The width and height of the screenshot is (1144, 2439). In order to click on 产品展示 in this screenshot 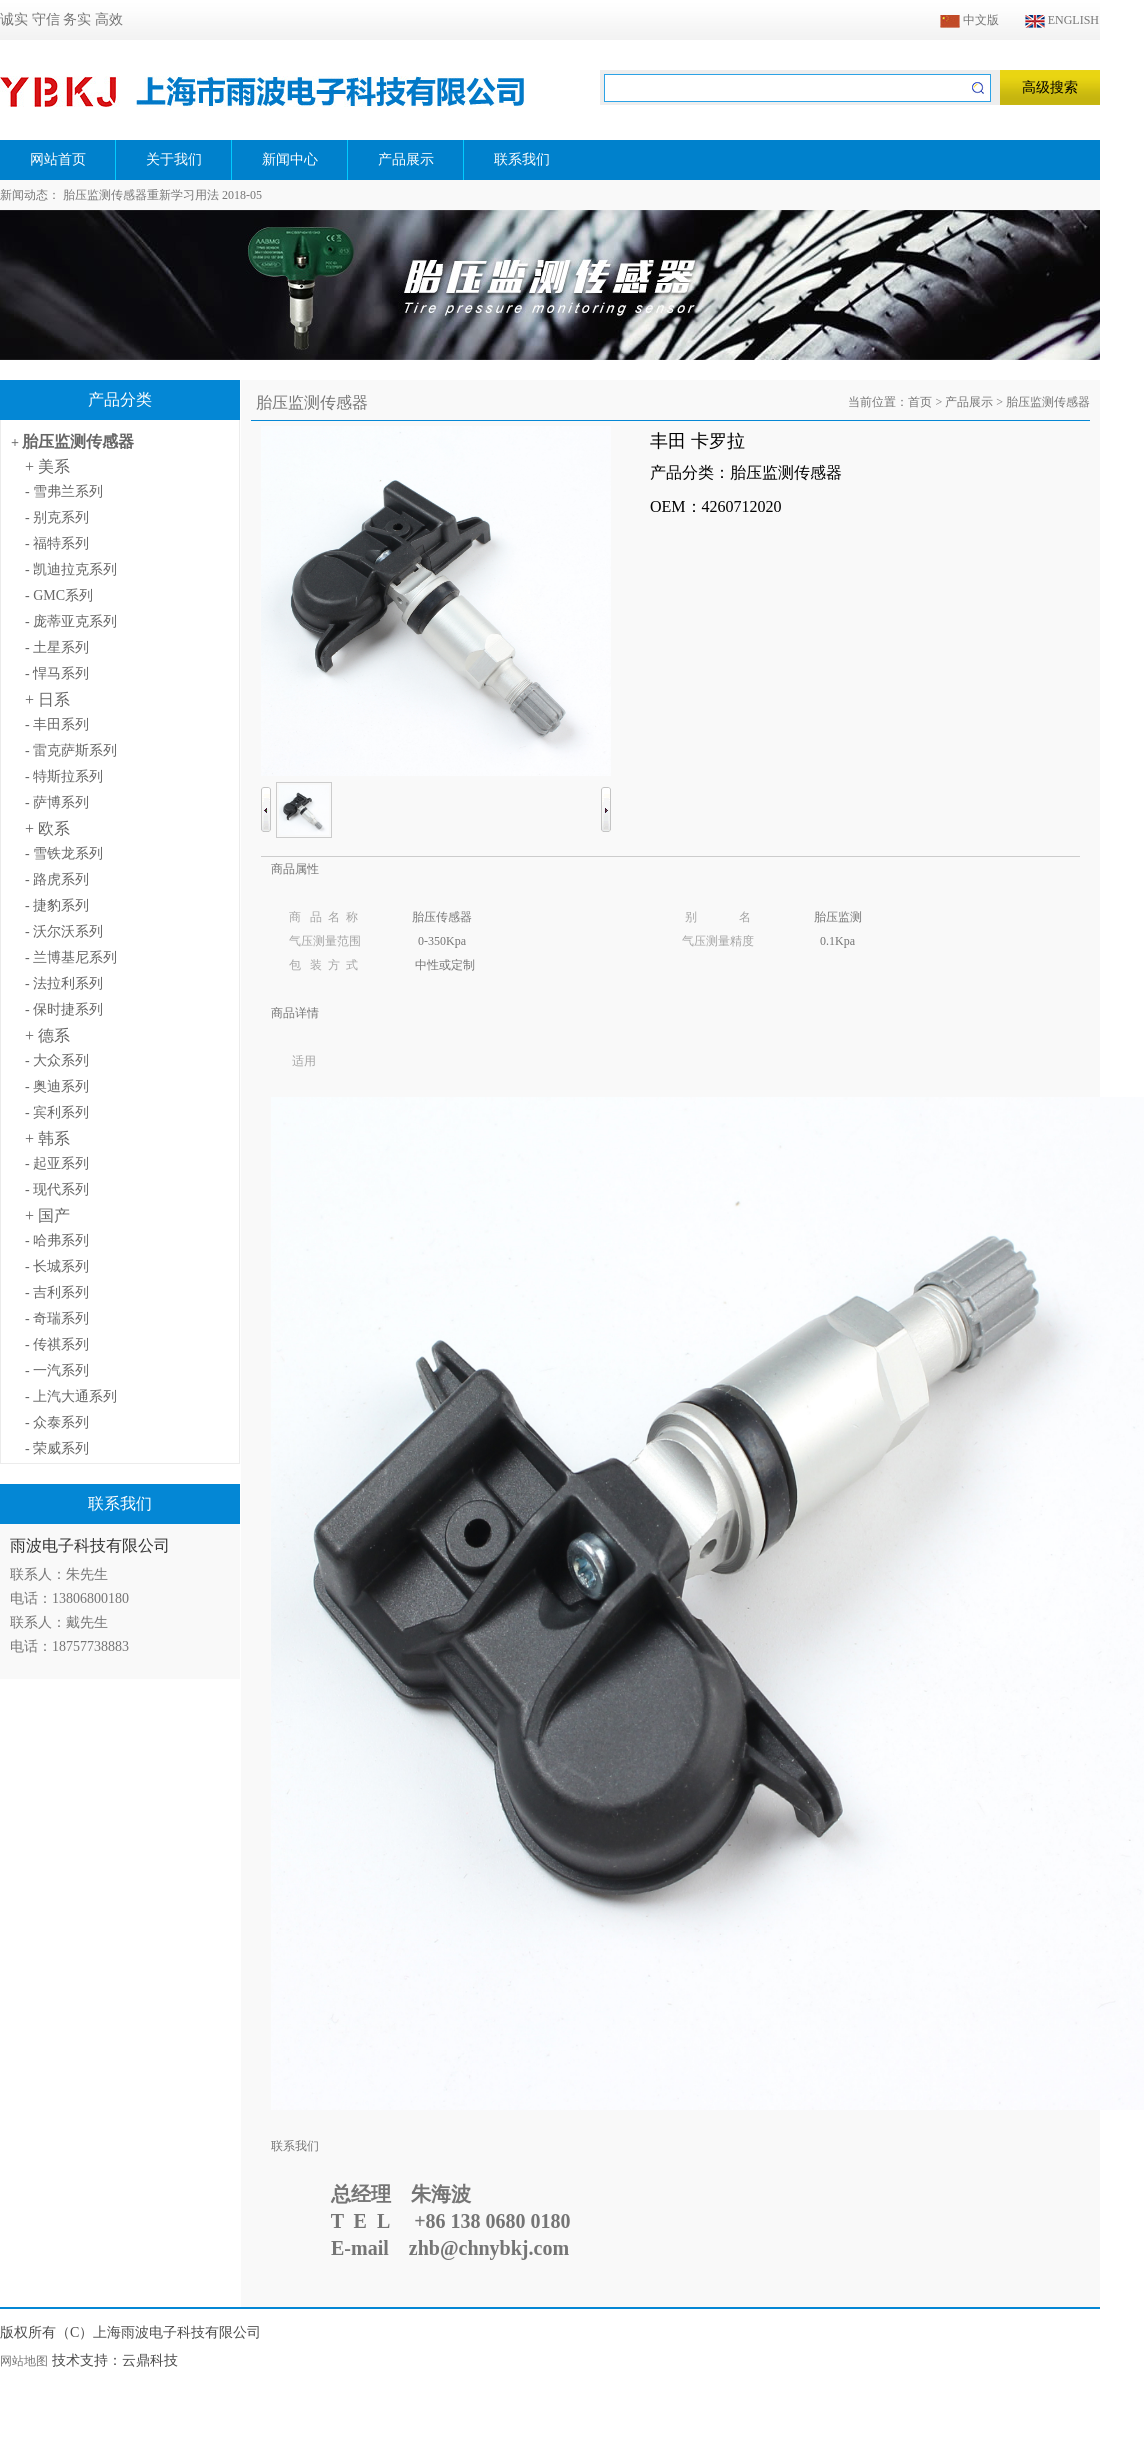, I will do `click(969, 402)`.